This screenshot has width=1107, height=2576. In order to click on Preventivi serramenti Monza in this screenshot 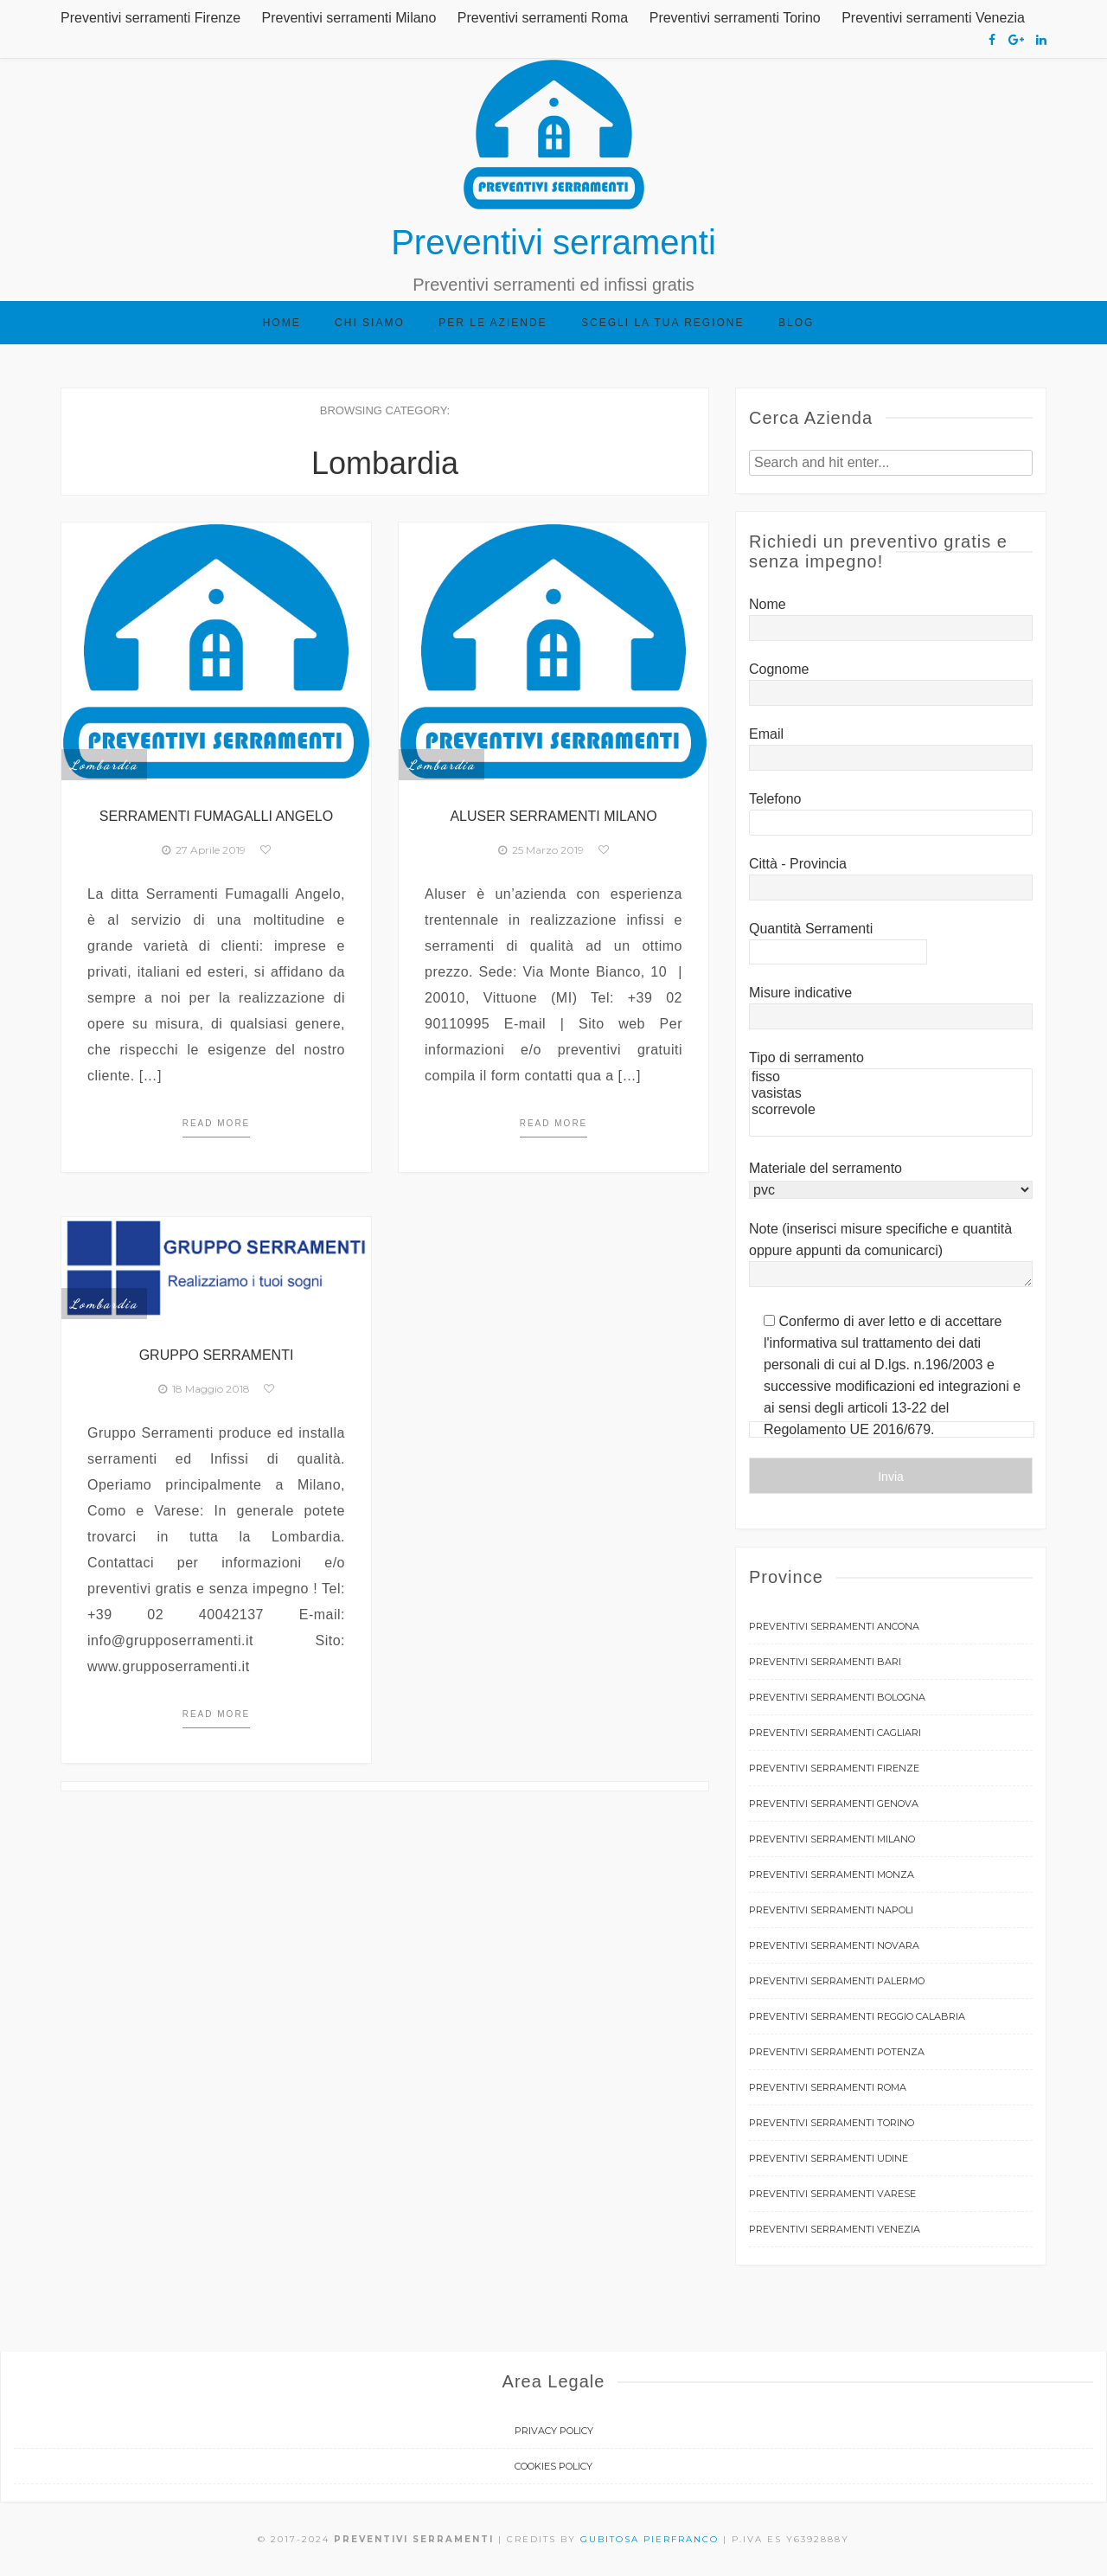, I will do `click(831, 1874)`.